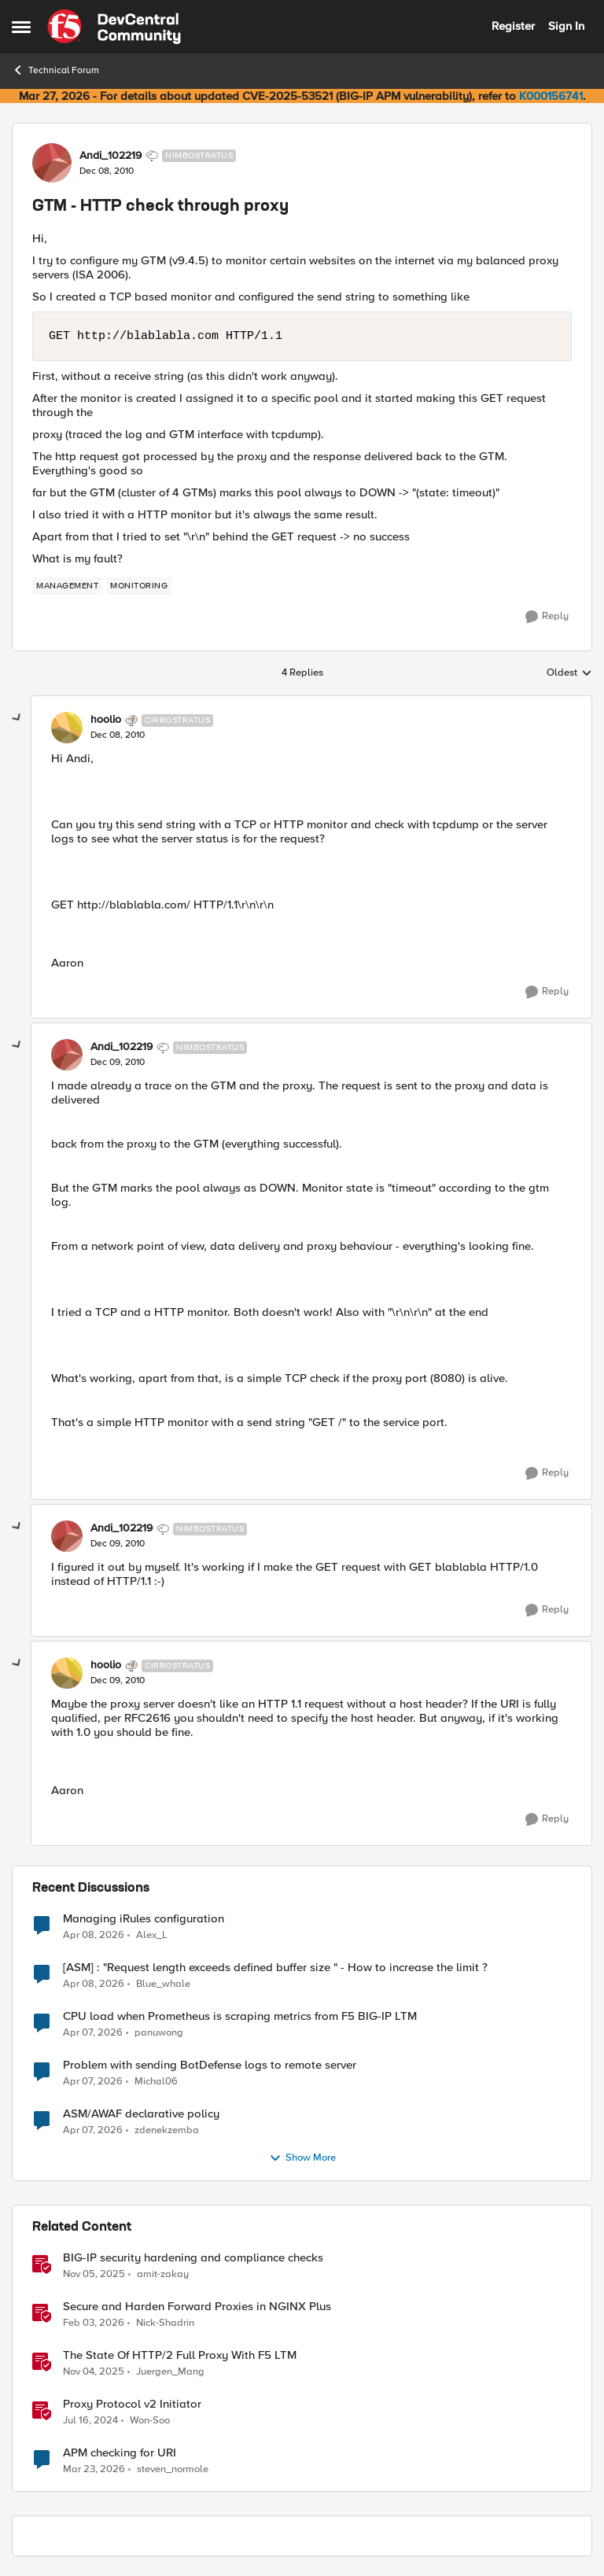  I want to click on Michal06 [View Profile: Michal06,], so click(156, 2081).